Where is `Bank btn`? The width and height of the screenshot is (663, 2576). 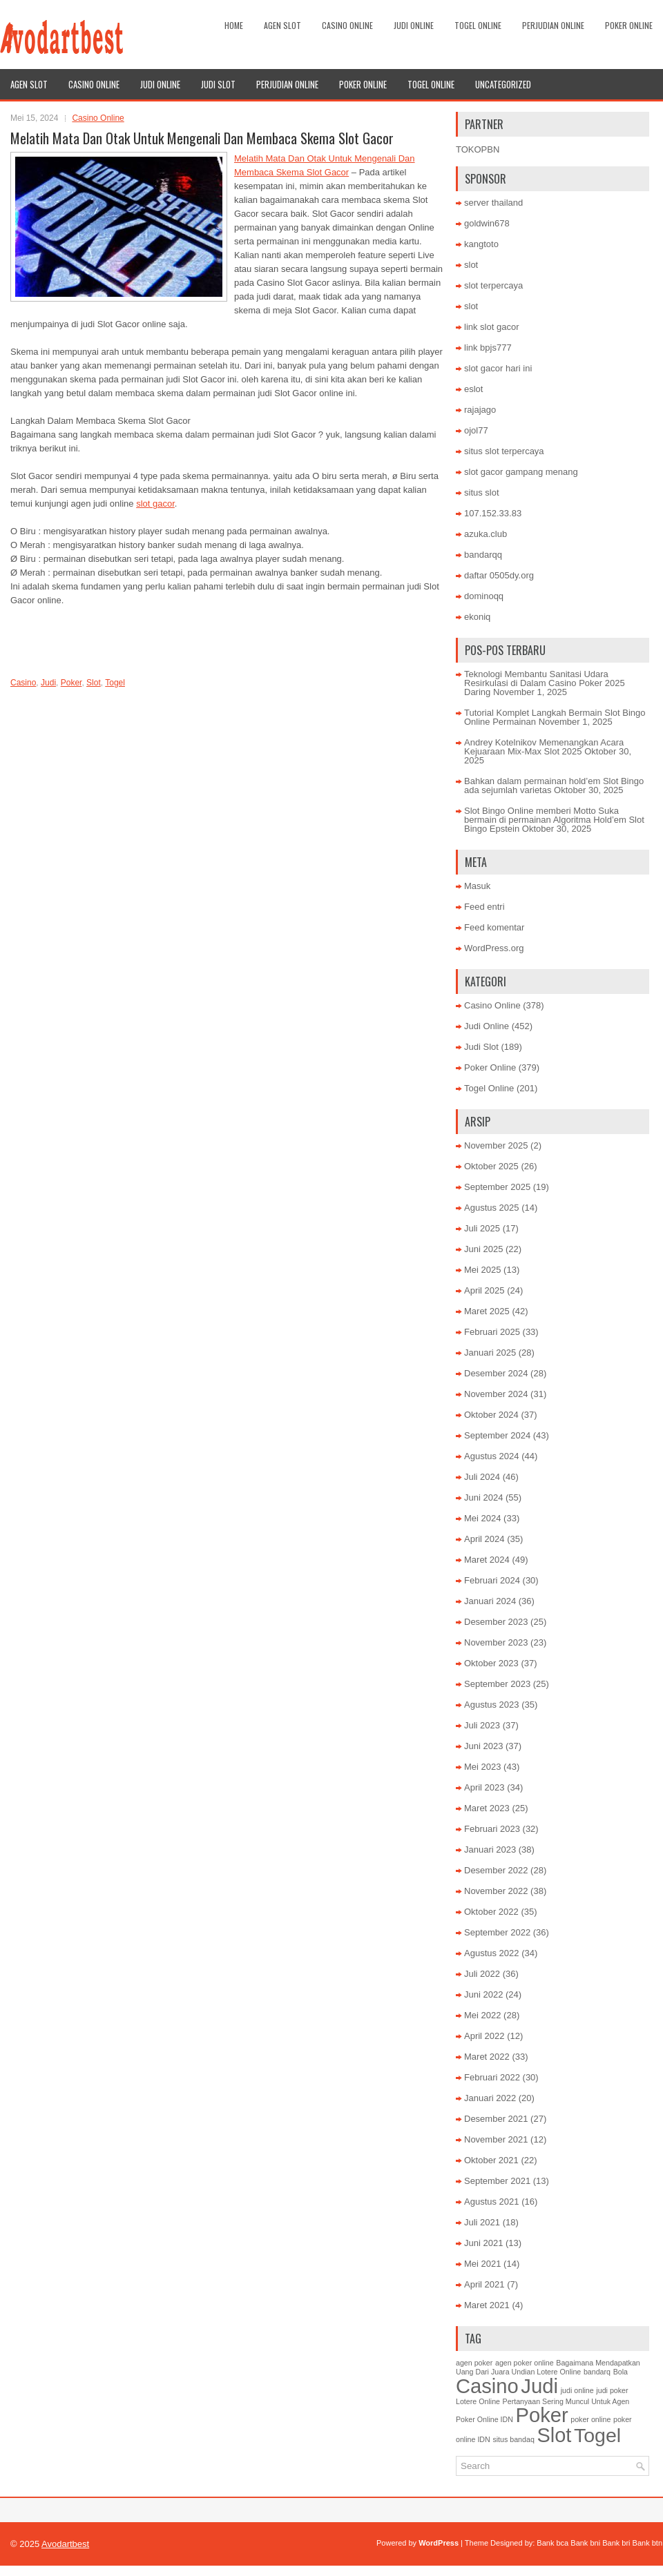
Bank btn is located at coordinates (647, 2543).